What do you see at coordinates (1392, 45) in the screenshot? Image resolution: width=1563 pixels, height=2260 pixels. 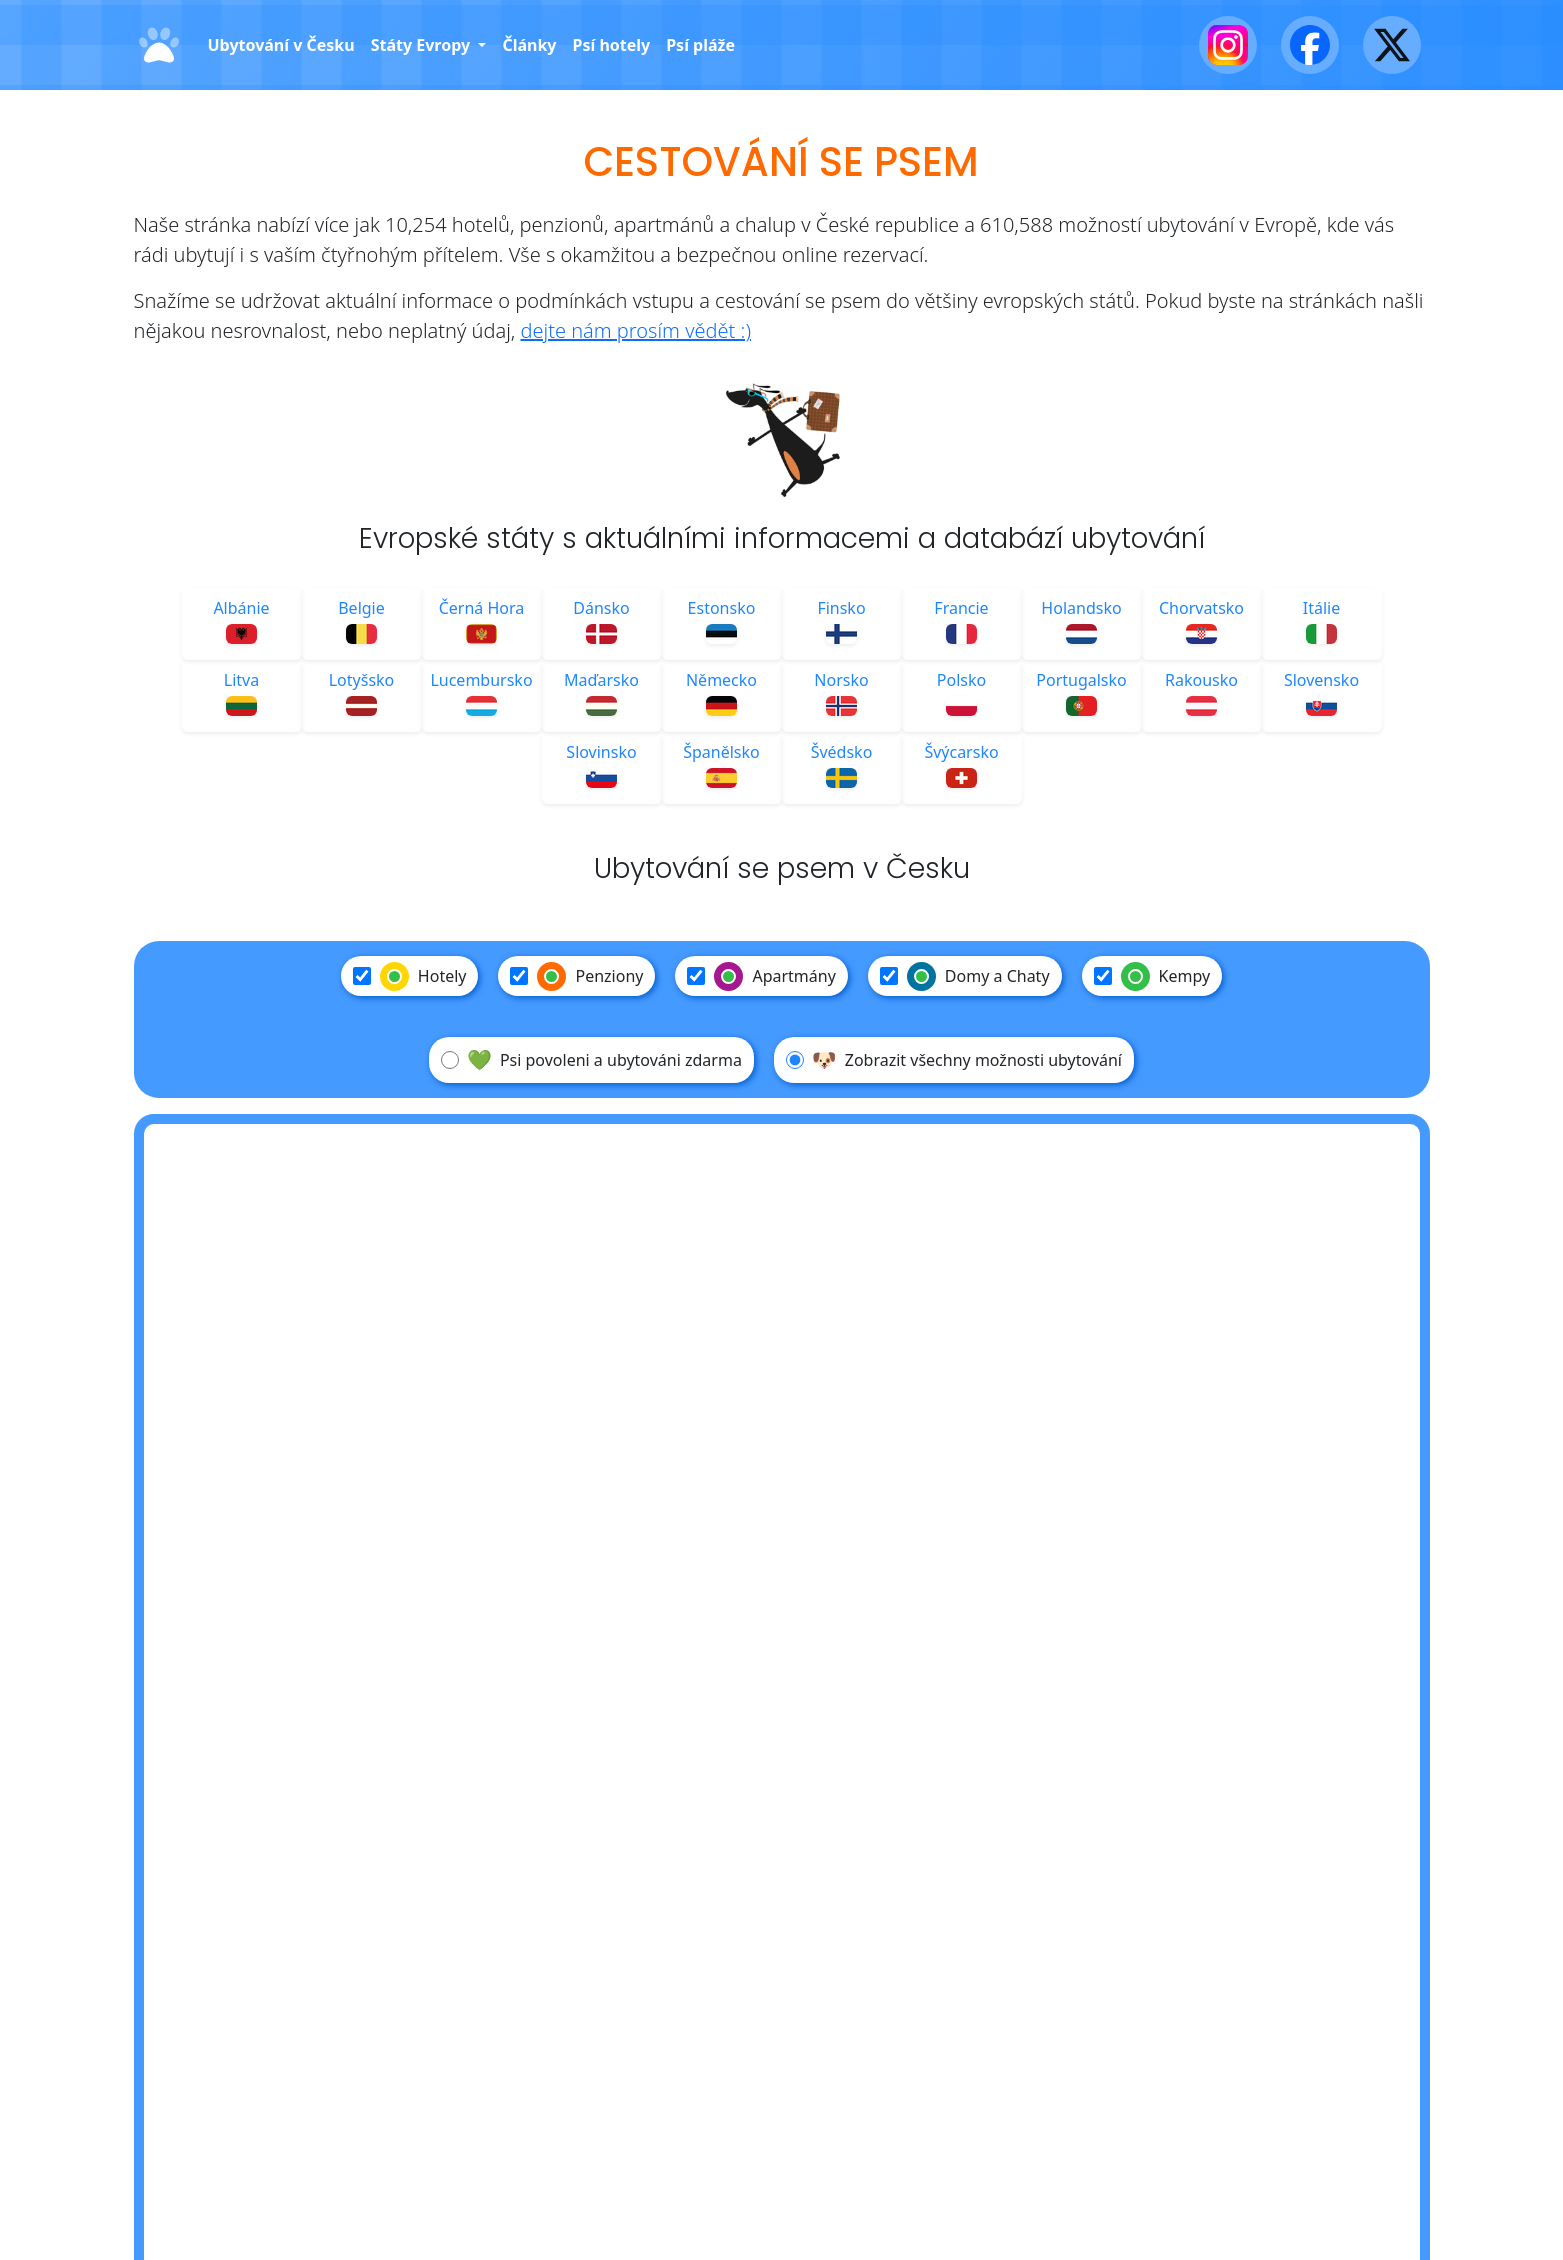 I see `[X - Twitter]` at bounding box center [1392, 45].